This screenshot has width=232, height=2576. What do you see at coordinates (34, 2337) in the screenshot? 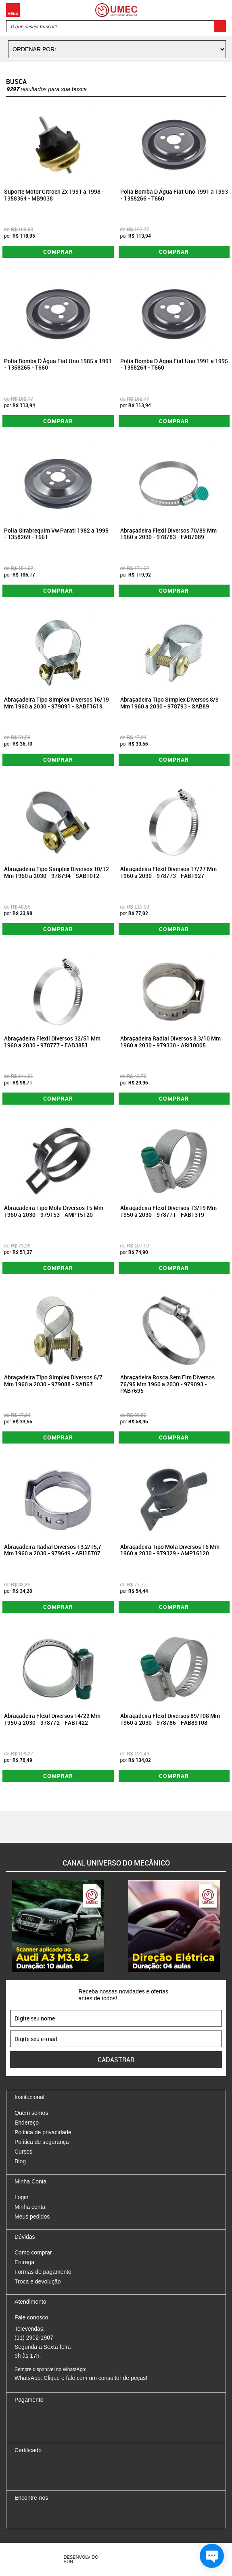
I see `(11) 2902-1907` at bounding box center [34, 2337].